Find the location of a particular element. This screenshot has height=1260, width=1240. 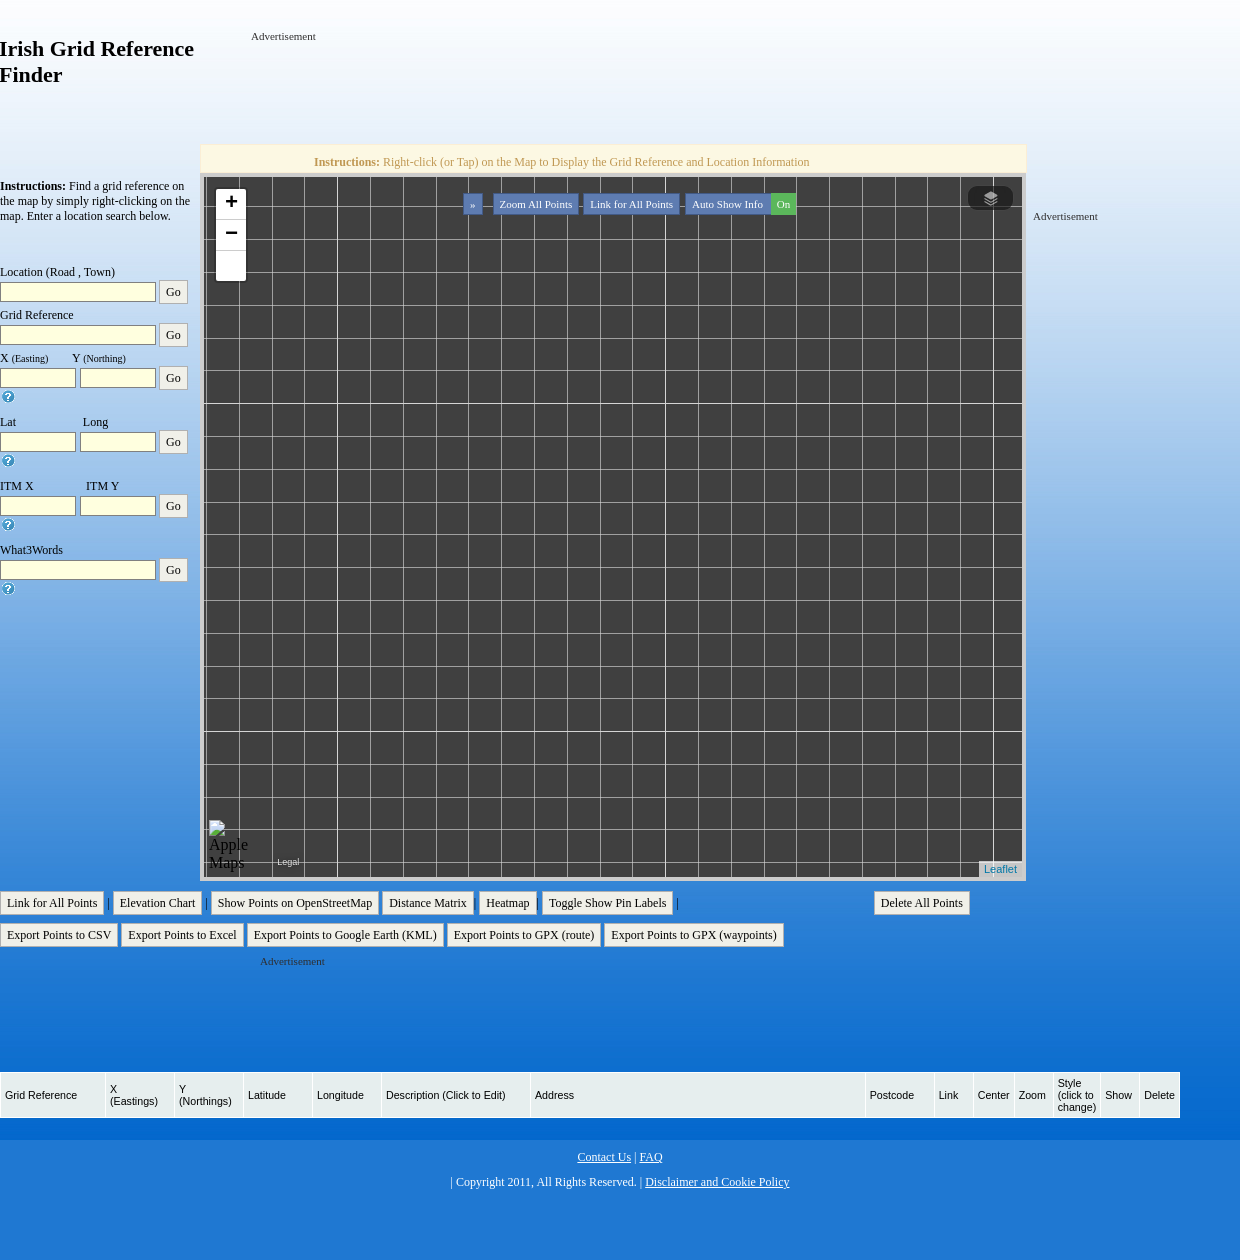

Distance Matrix is located at coordinates (428, 903).